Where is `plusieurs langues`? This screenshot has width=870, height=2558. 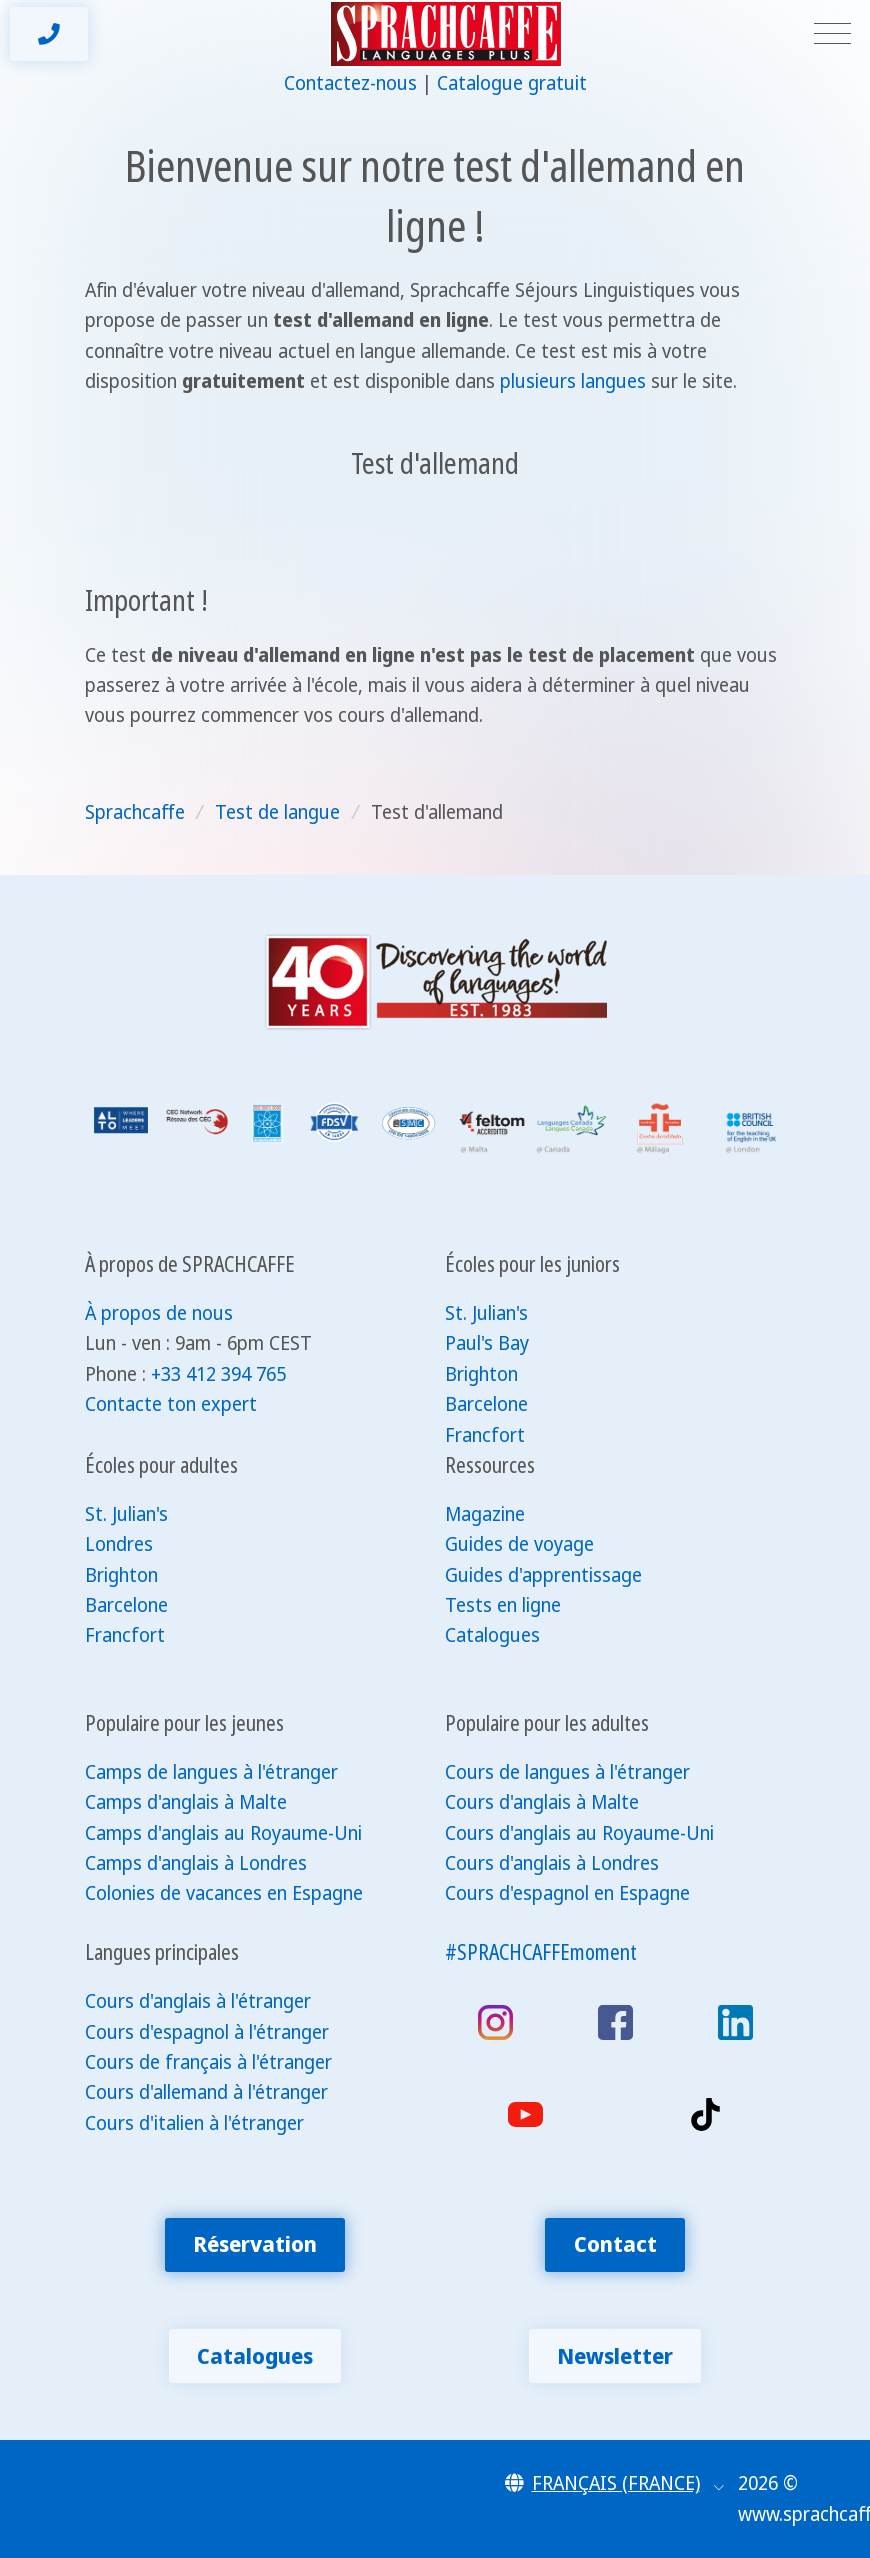 plusieurs langues is located at coordinates (573, 381).